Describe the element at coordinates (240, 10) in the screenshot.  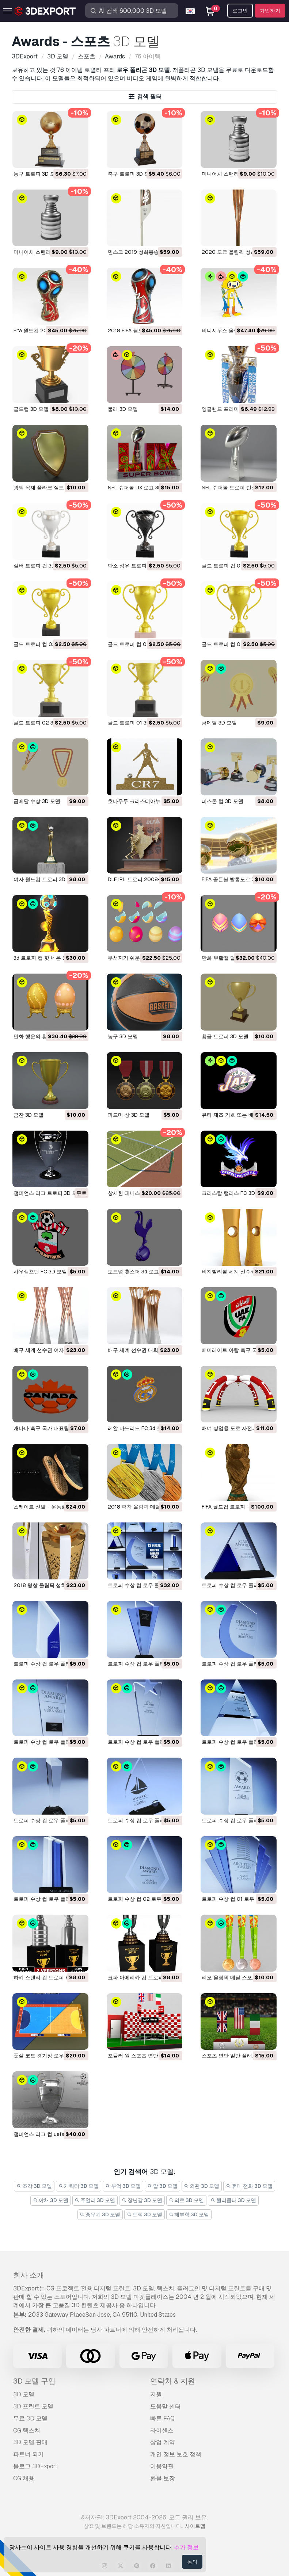
I see `로그인` at that location.